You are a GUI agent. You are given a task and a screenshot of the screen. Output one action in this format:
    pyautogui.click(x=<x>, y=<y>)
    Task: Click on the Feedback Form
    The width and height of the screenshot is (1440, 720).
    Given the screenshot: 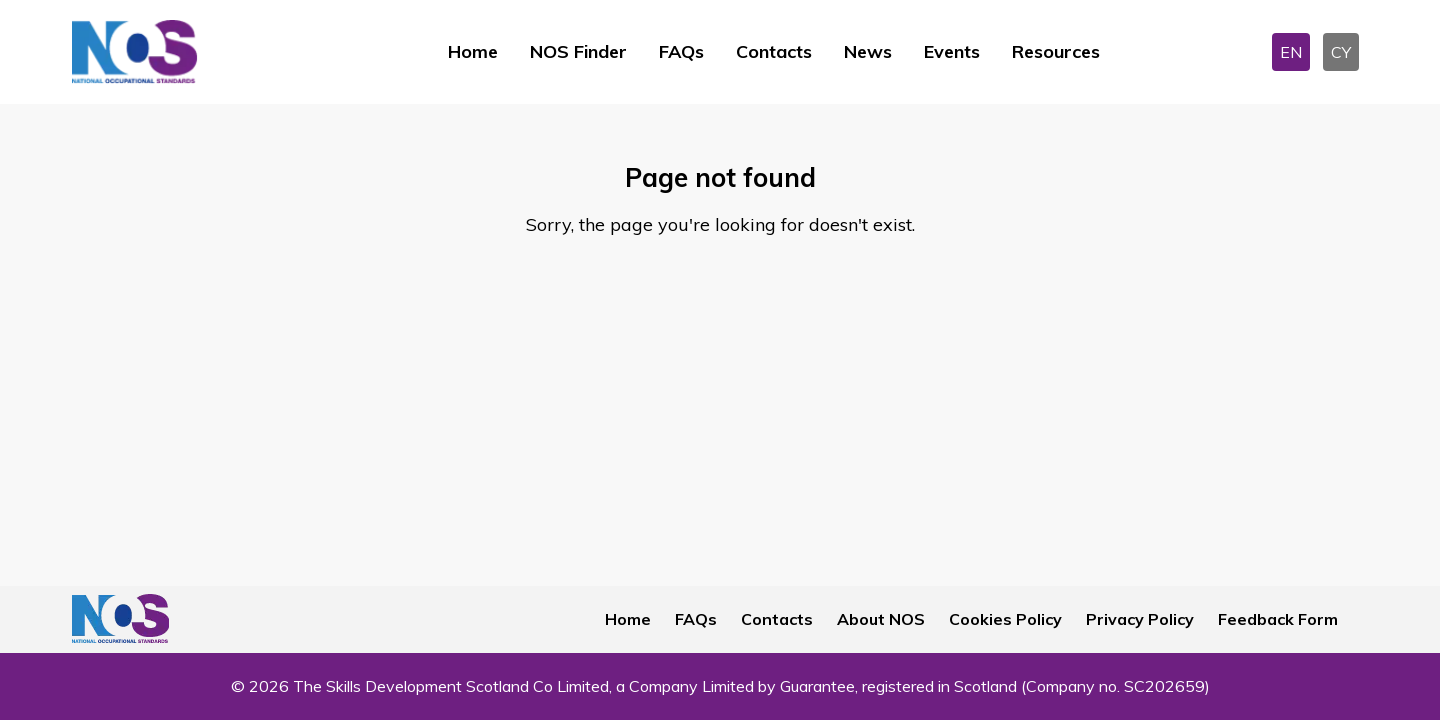 What is the action you would take?
    pyautogui.click(x=1278, y=619)
    